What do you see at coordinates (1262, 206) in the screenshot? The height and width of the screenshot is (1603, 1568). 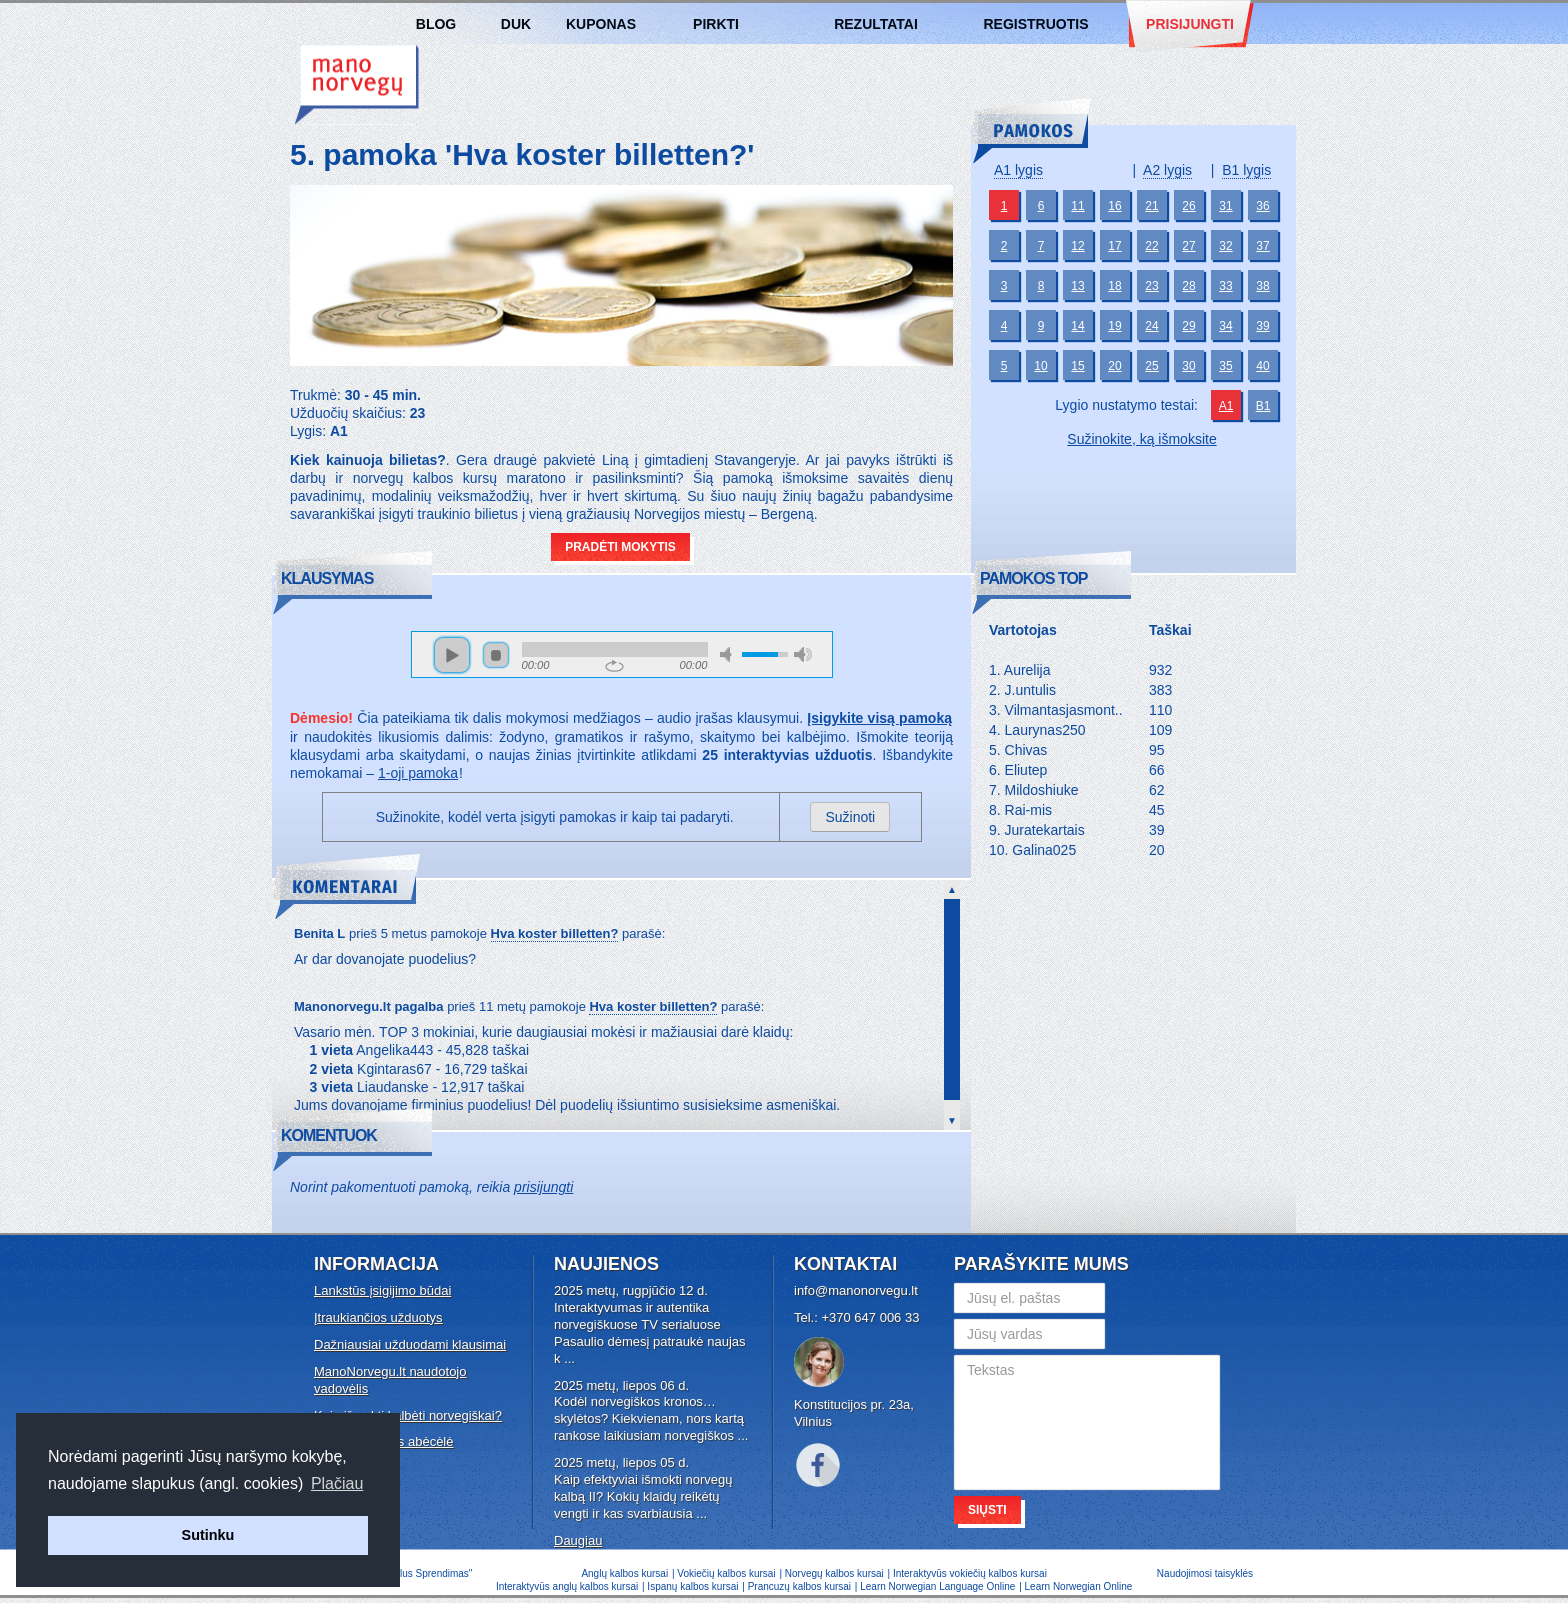 I see `36` at bounding box center [1262, 206].